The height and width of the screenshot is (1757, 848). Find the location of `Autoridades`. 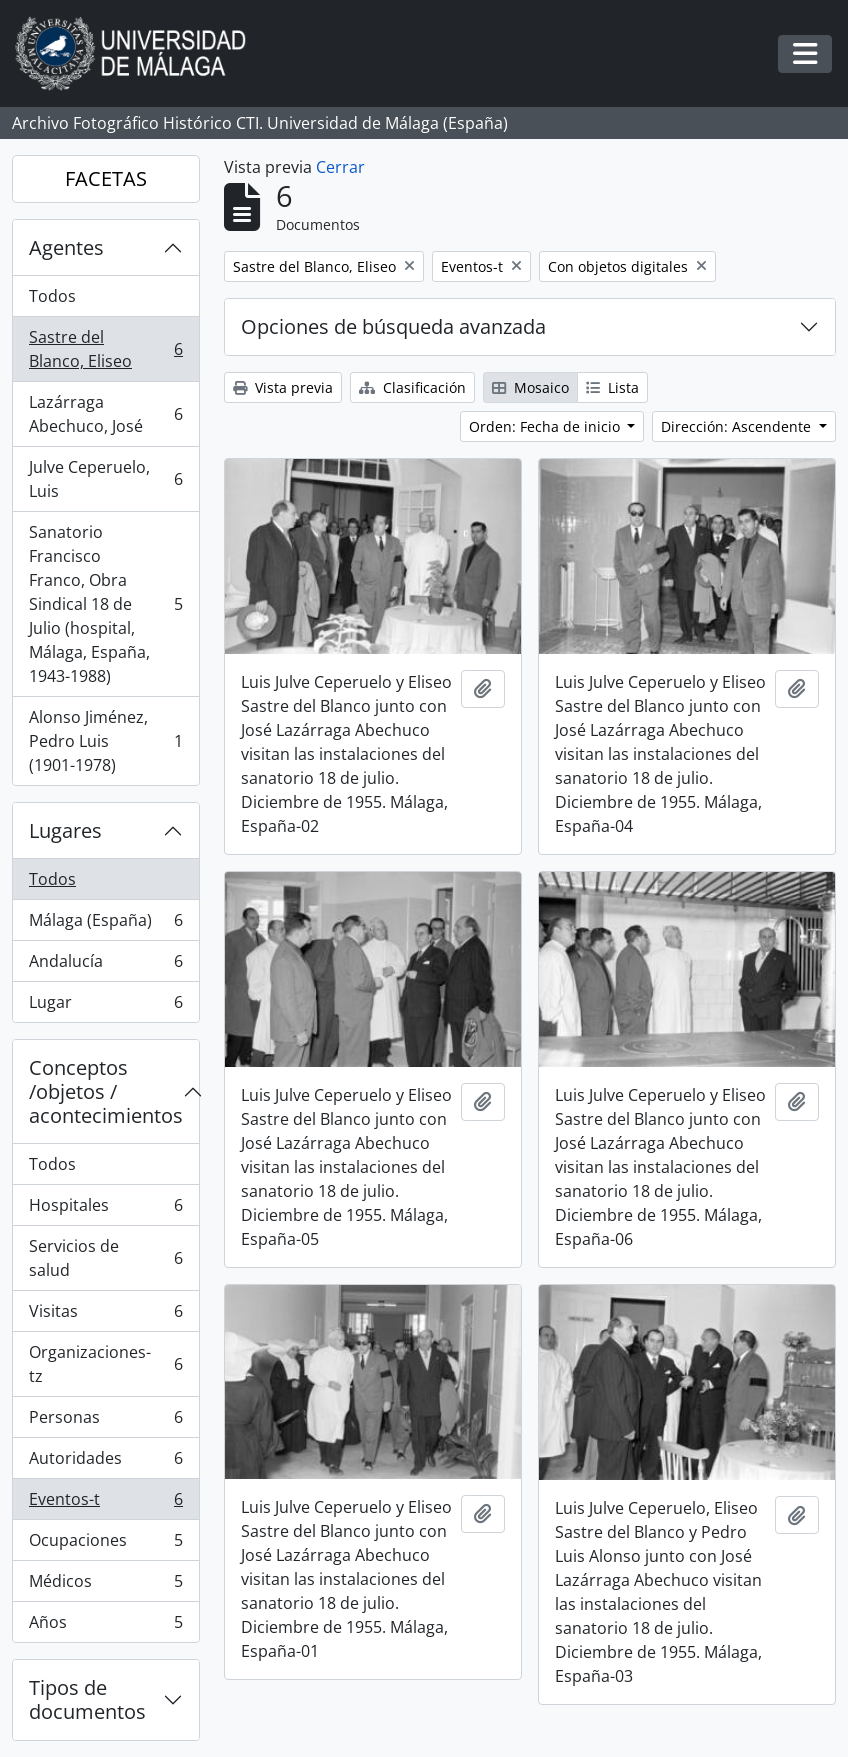

Autoridades is located at coordinates (105, 1462).